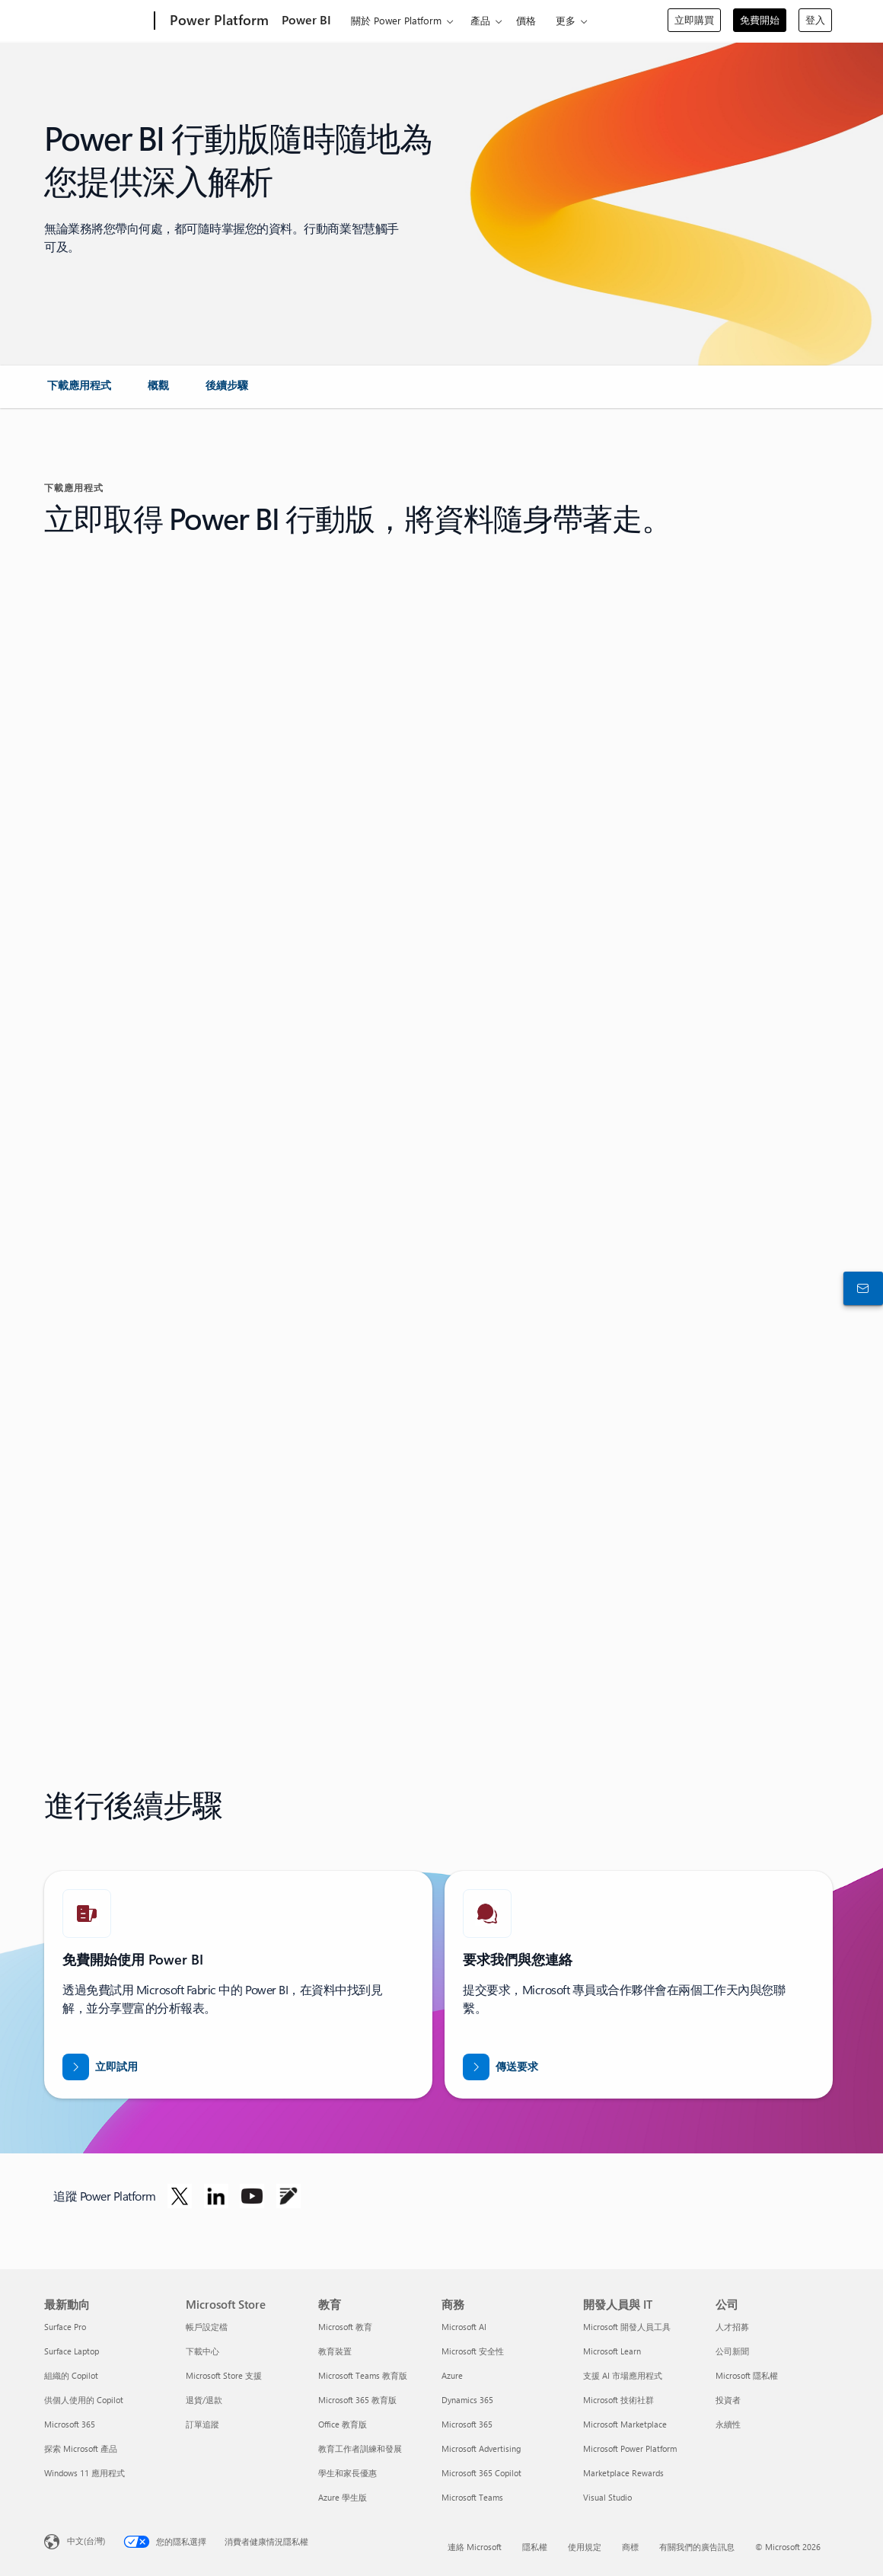 The height and width of the screenshot is (2576, 883). Describe the element at coordinates (565, 20) in the screenshot. I see `更多` at that location.